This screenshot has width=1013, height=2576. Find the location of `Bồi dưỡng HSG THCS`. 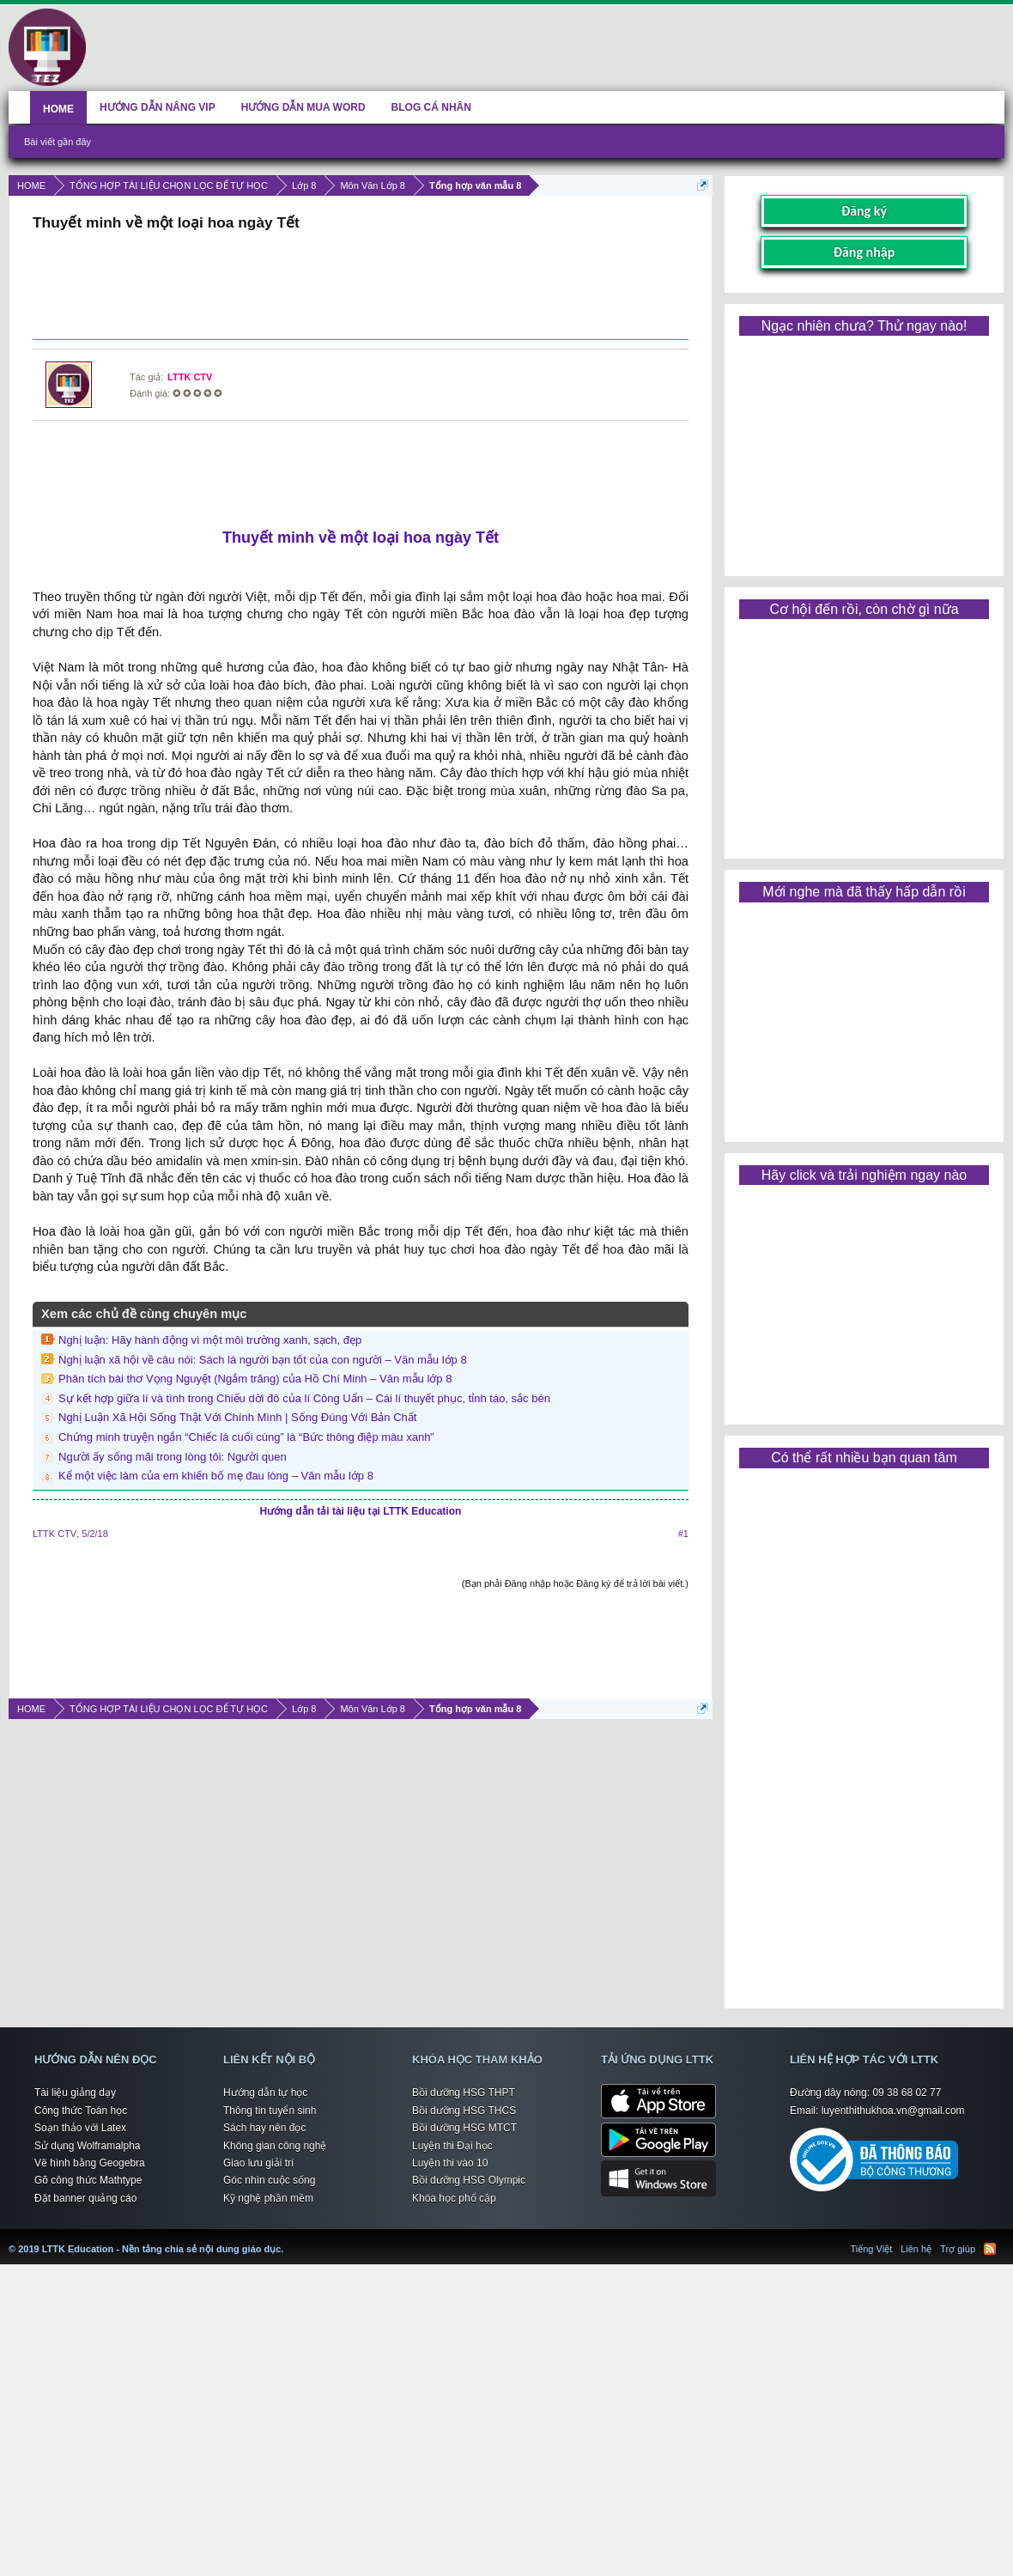

Bồi dưỡng HSG THCS is located at coordinates (464, 2111).